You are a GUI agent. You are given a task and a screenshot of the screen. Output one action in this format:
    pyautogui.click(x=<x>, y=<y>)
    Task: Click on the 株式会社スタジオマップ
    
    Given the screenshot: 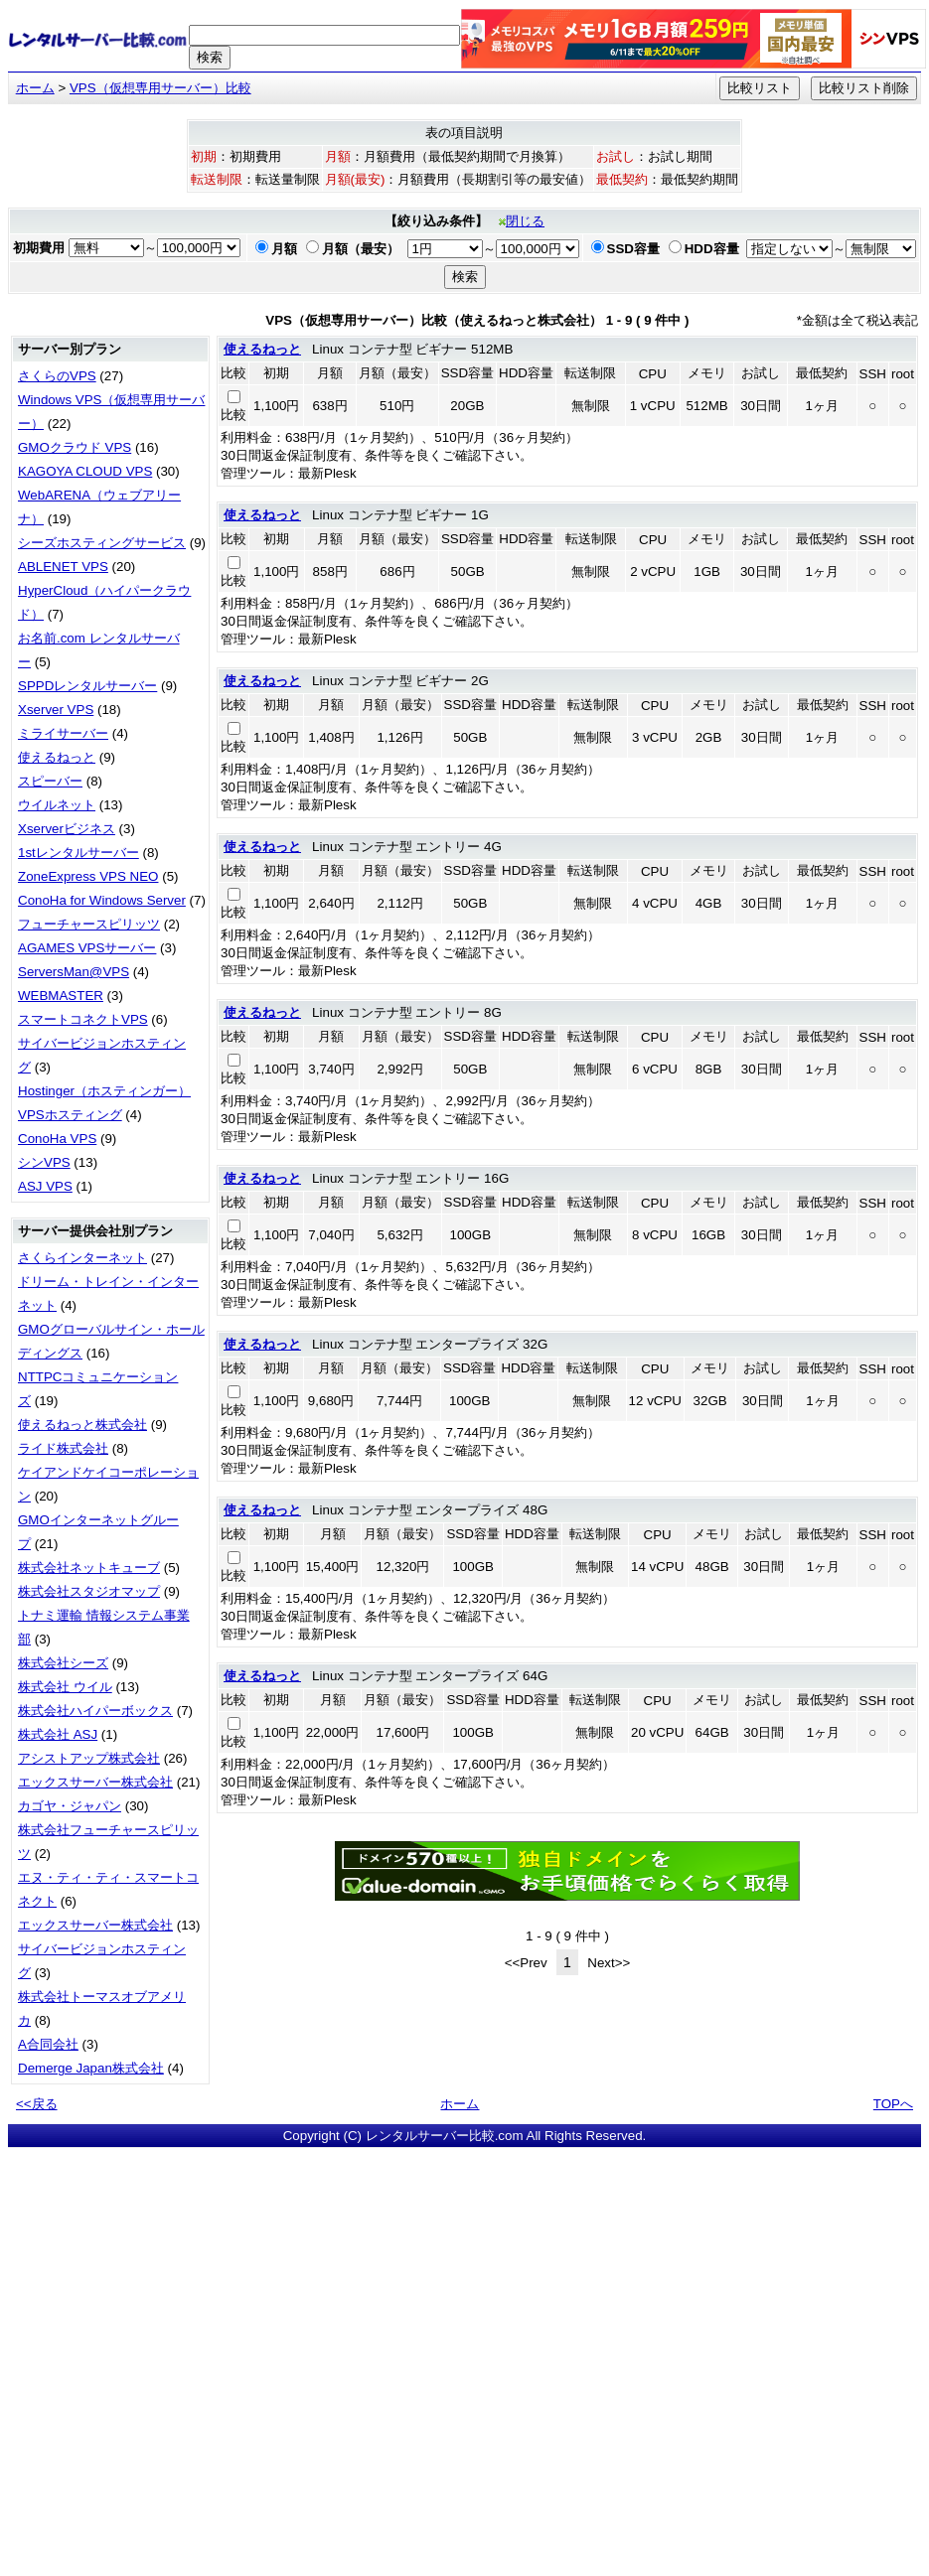 What is the action you would take?
    pyautogui.click(x=89, y=1591)
    